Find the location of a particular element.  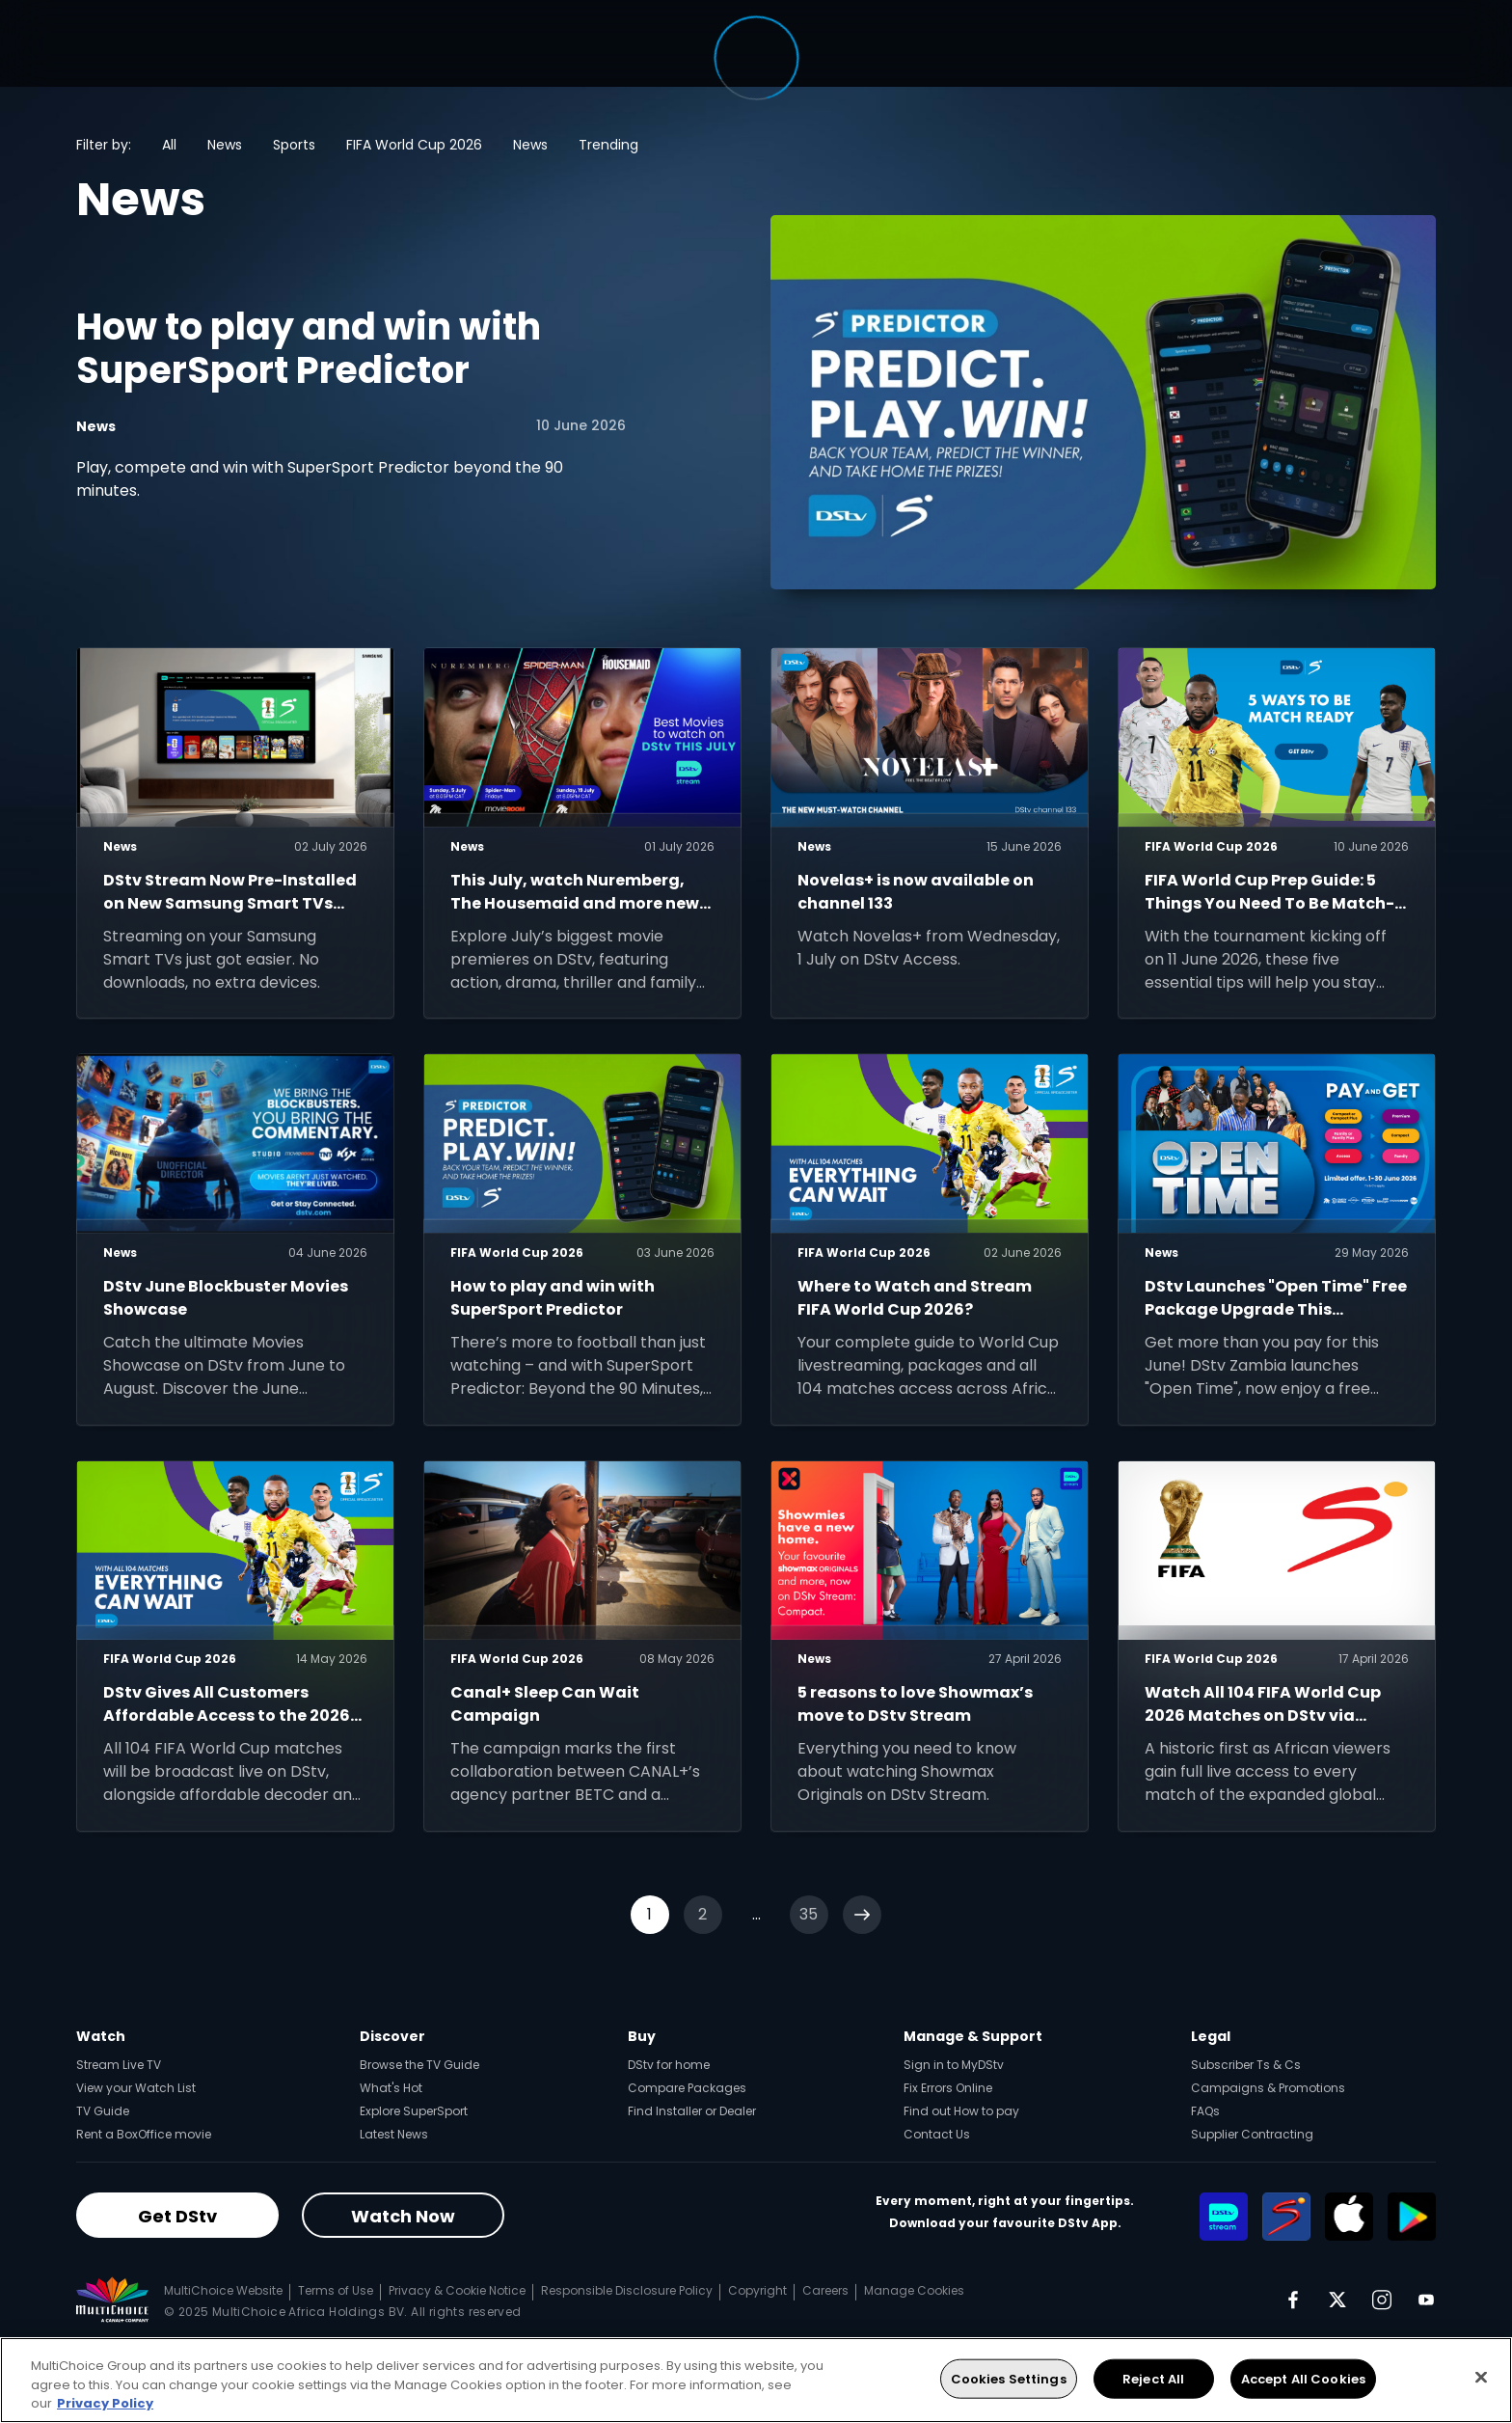

Sign in to MyDStv is located at coordinates (954, 2064).